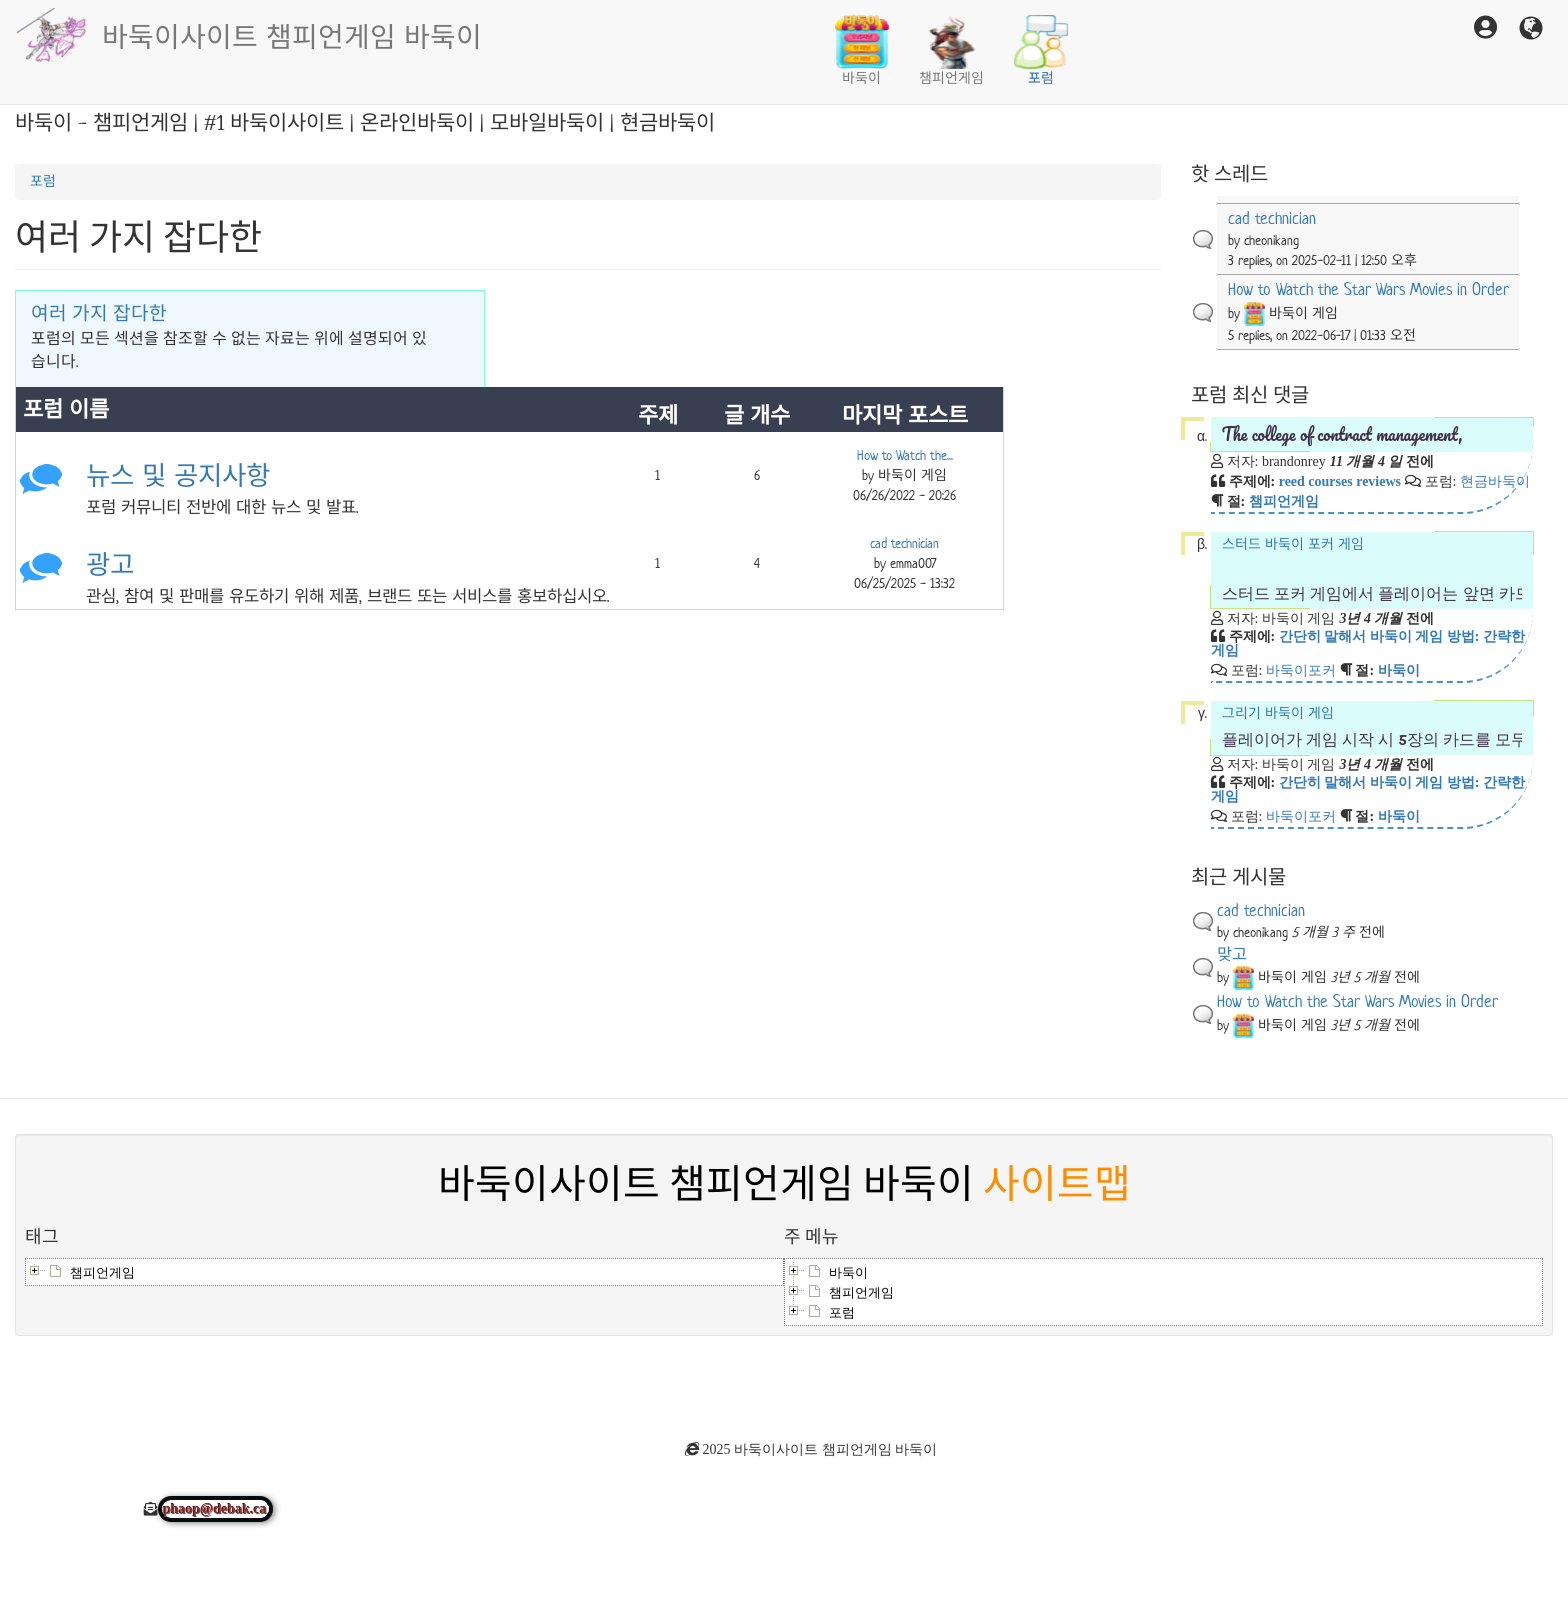 The image size is (1568, 1603). Describe the element at coordinates (1301, 670) in the screenshot. I see `바둑이포커` at that location.